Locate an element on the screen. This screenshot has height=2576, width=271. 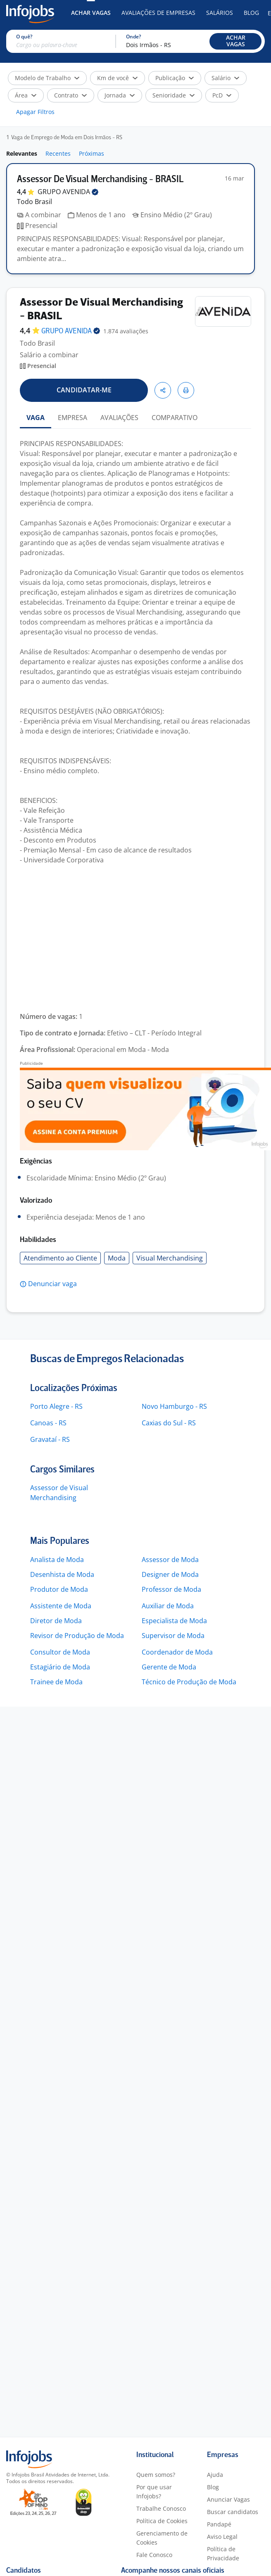
Desenhista de Moda is located at coordinates (62, 1574).